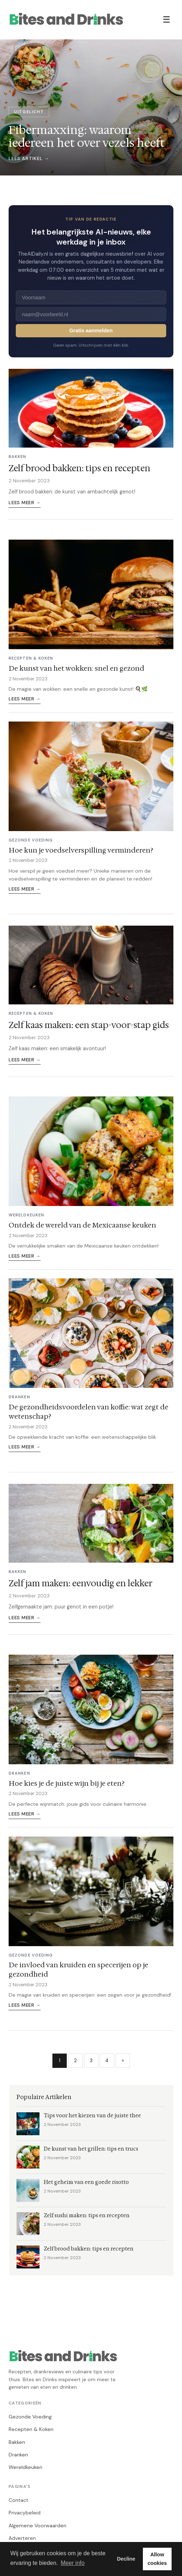 This screenshot has height=2576, width=182. What do you see at coordinates (18, 2500) in the screenshot?
I see `Contact` at bounding box center [18, 2500].